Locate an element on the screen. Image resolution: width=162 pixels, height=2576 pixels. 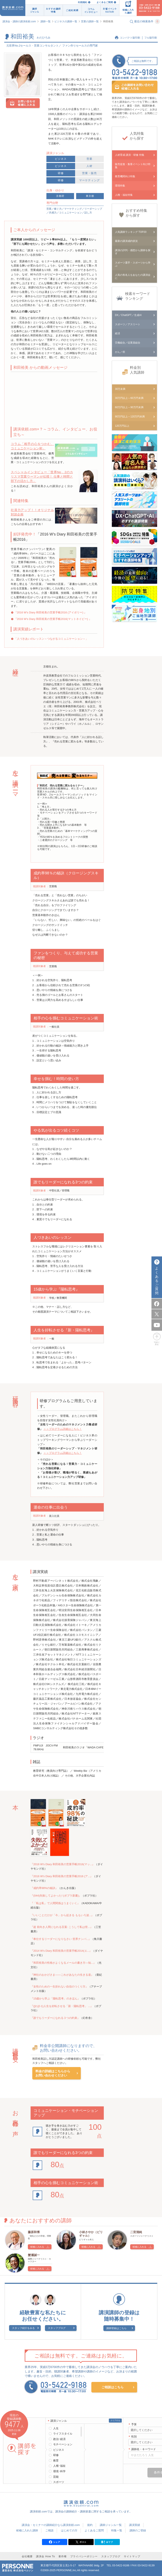
講師のご登録 is located at coordinates (138, 2530).